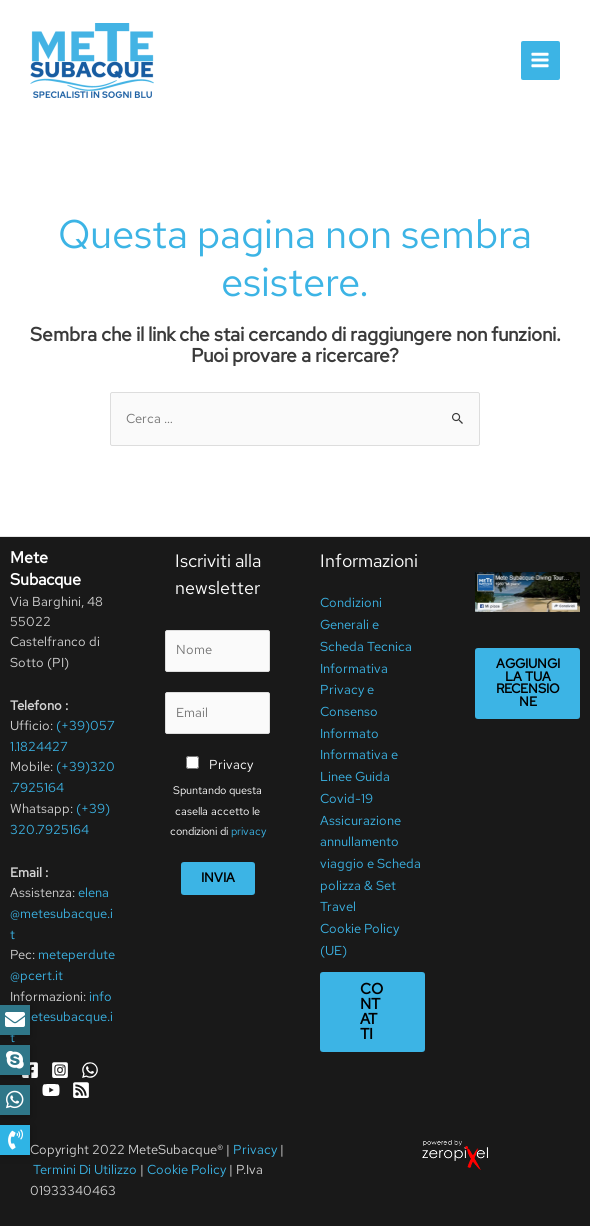  What do you see at coordinates (86, 1164) in the screenshot?
I see `Termini Di Utilizzo` at bounding box center [86, 1164].